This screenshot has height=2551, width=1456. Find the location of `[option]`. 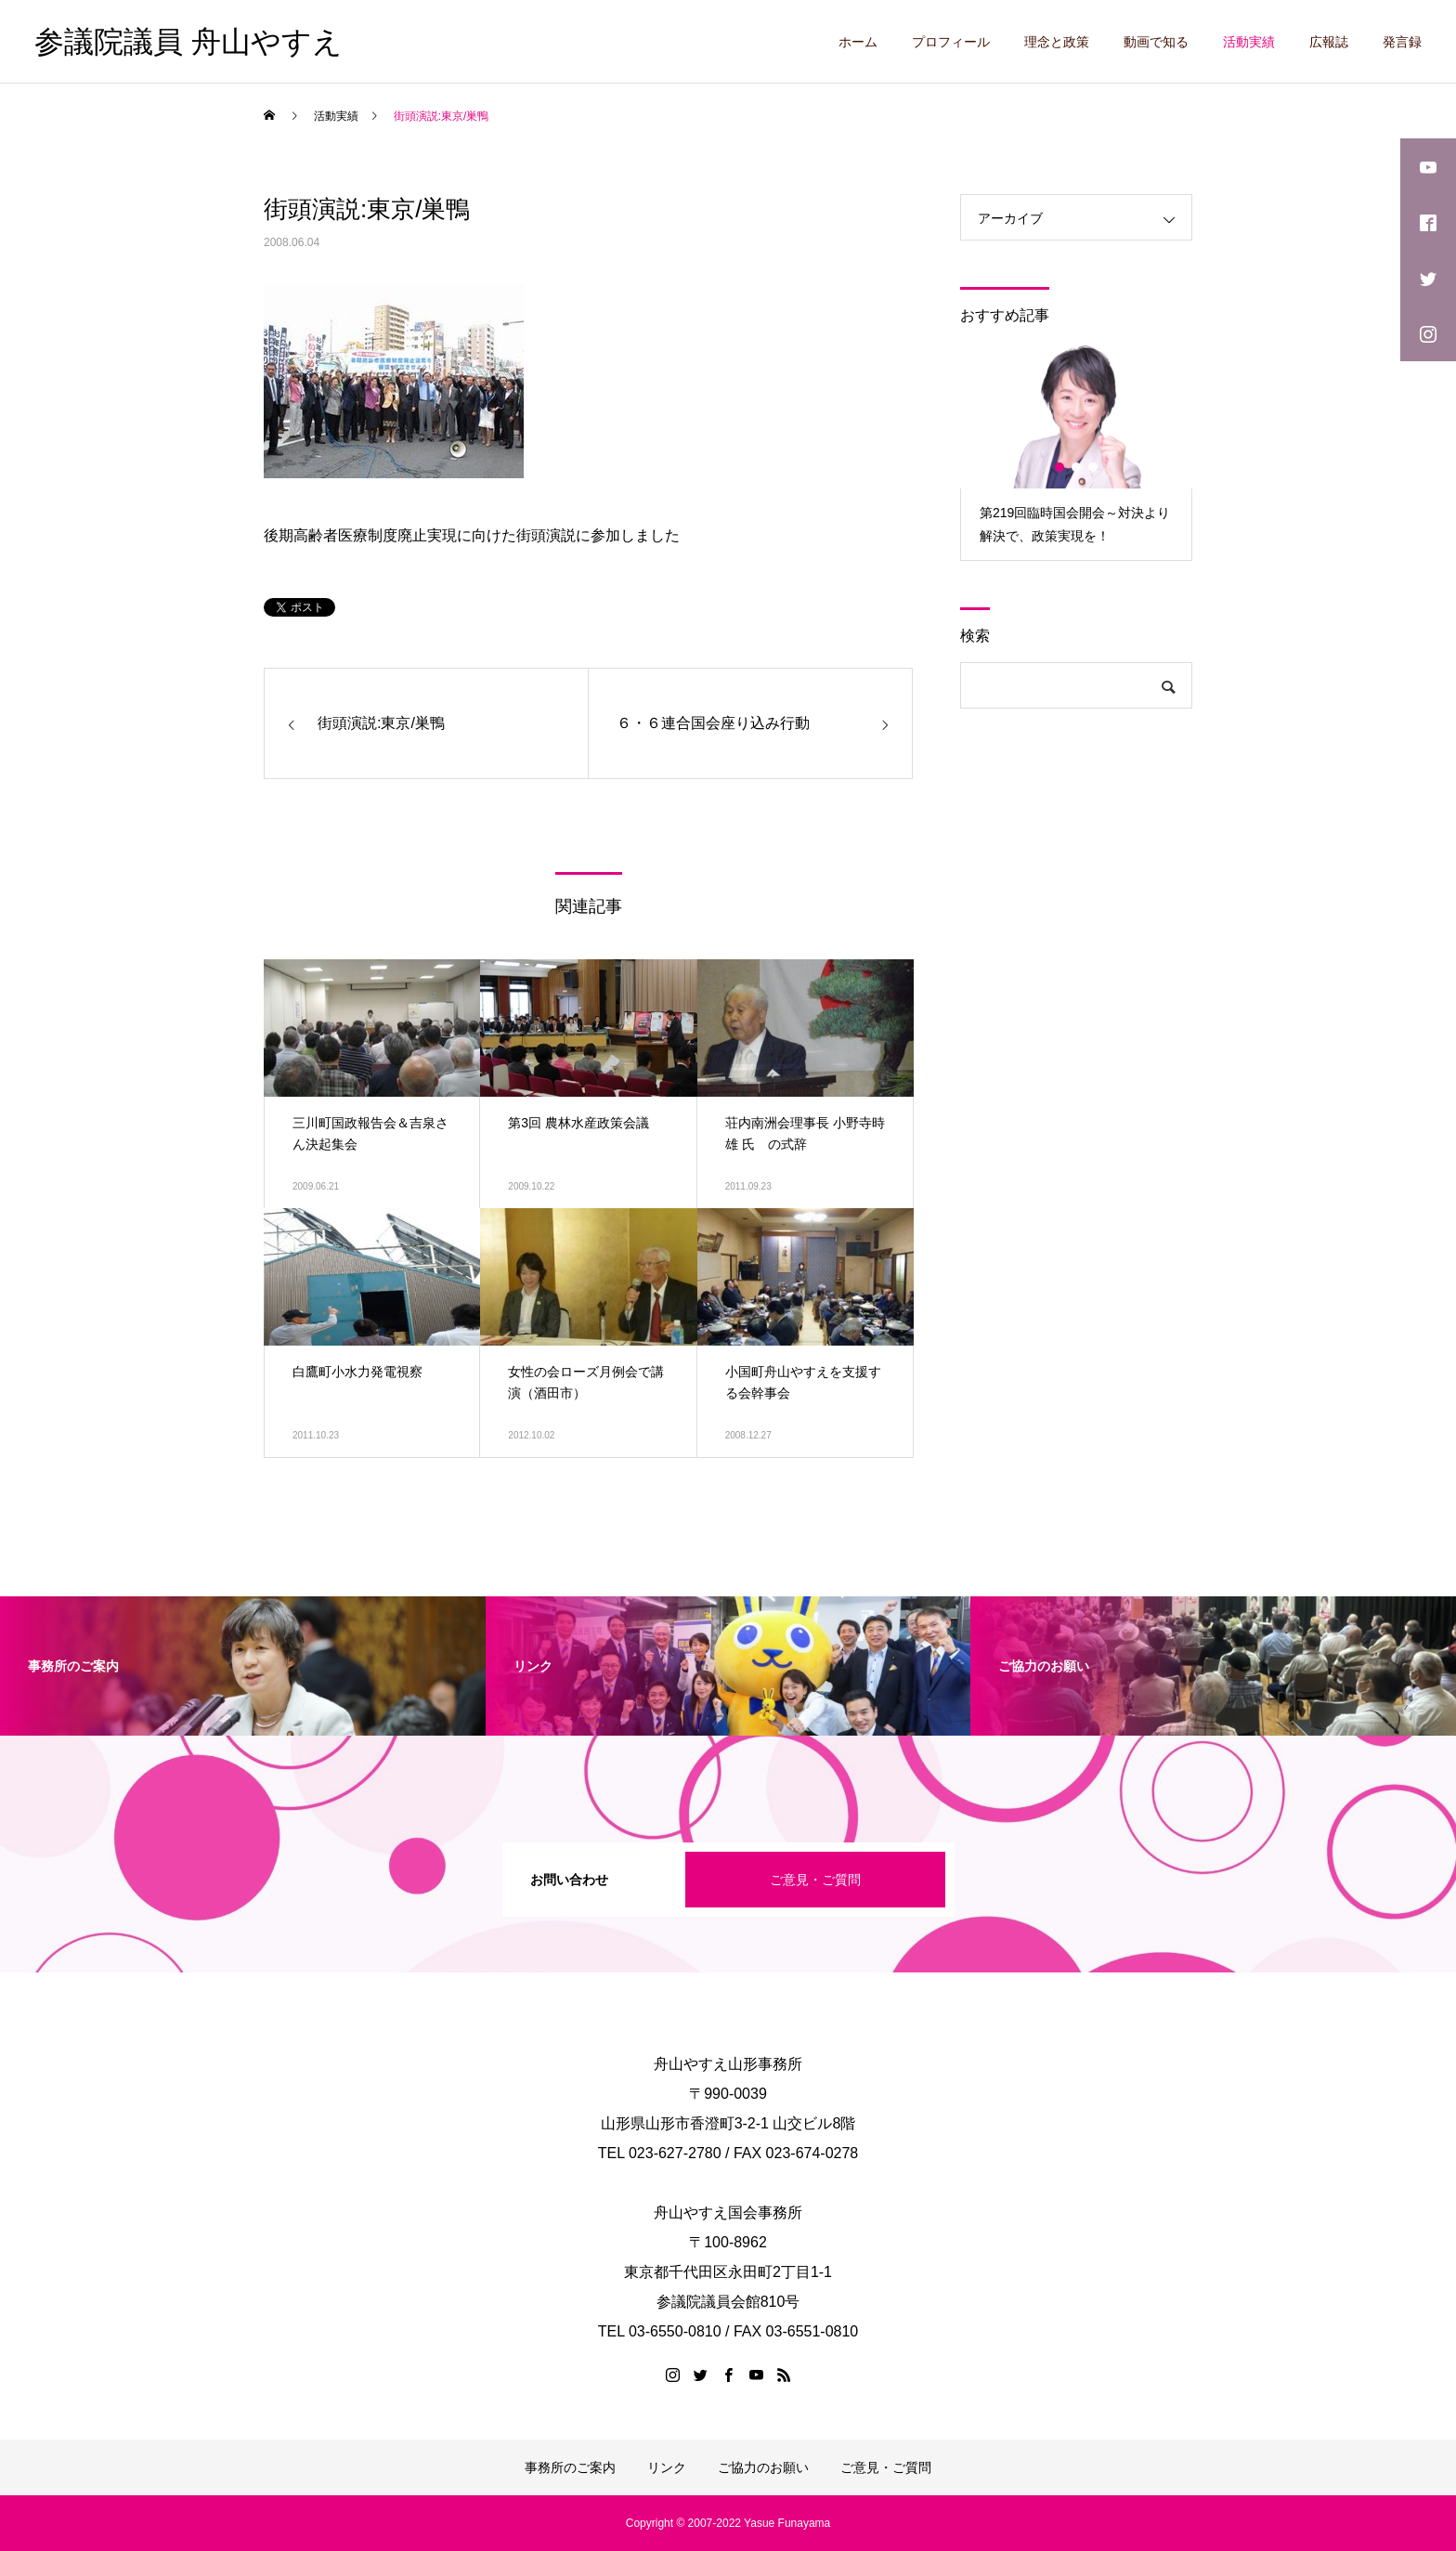

[option] is located at coordinates (1076, 451).